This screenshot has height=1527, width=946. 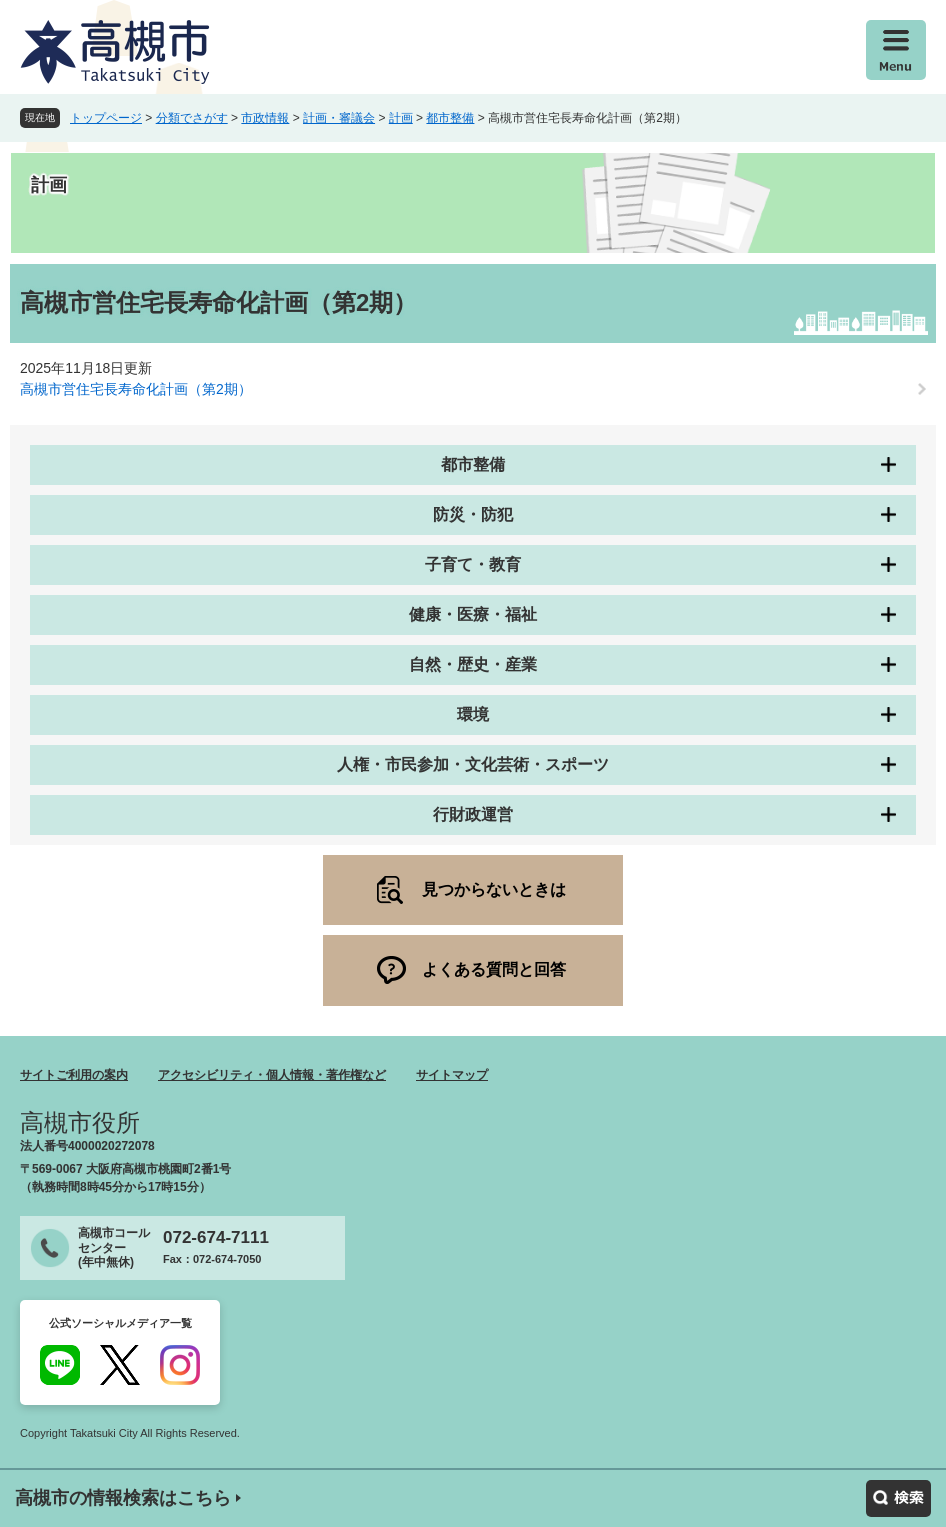 I want to click on 健康・医療・福祉, so click(x=473, y=614).